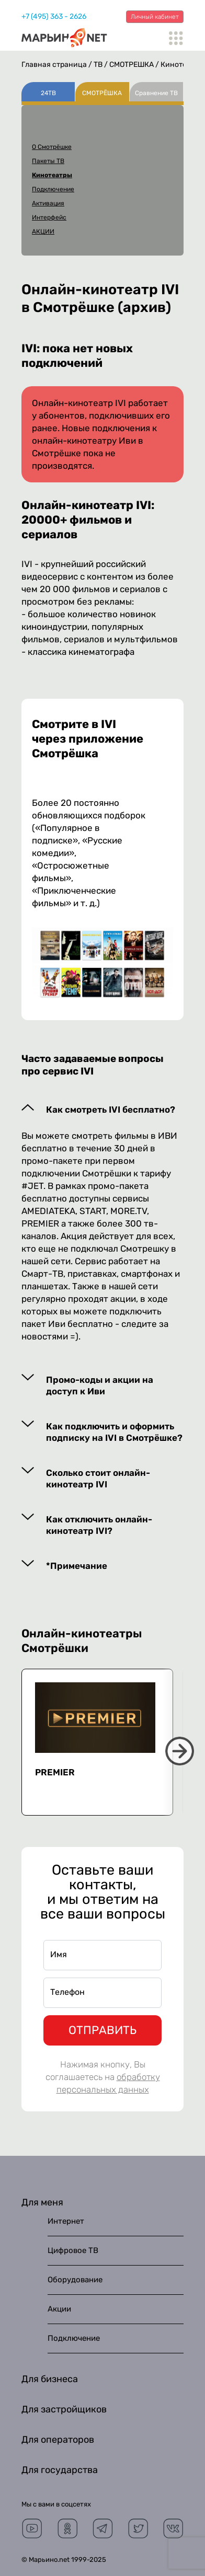  I want to click on Для застройщиков, so click(64, 2409).